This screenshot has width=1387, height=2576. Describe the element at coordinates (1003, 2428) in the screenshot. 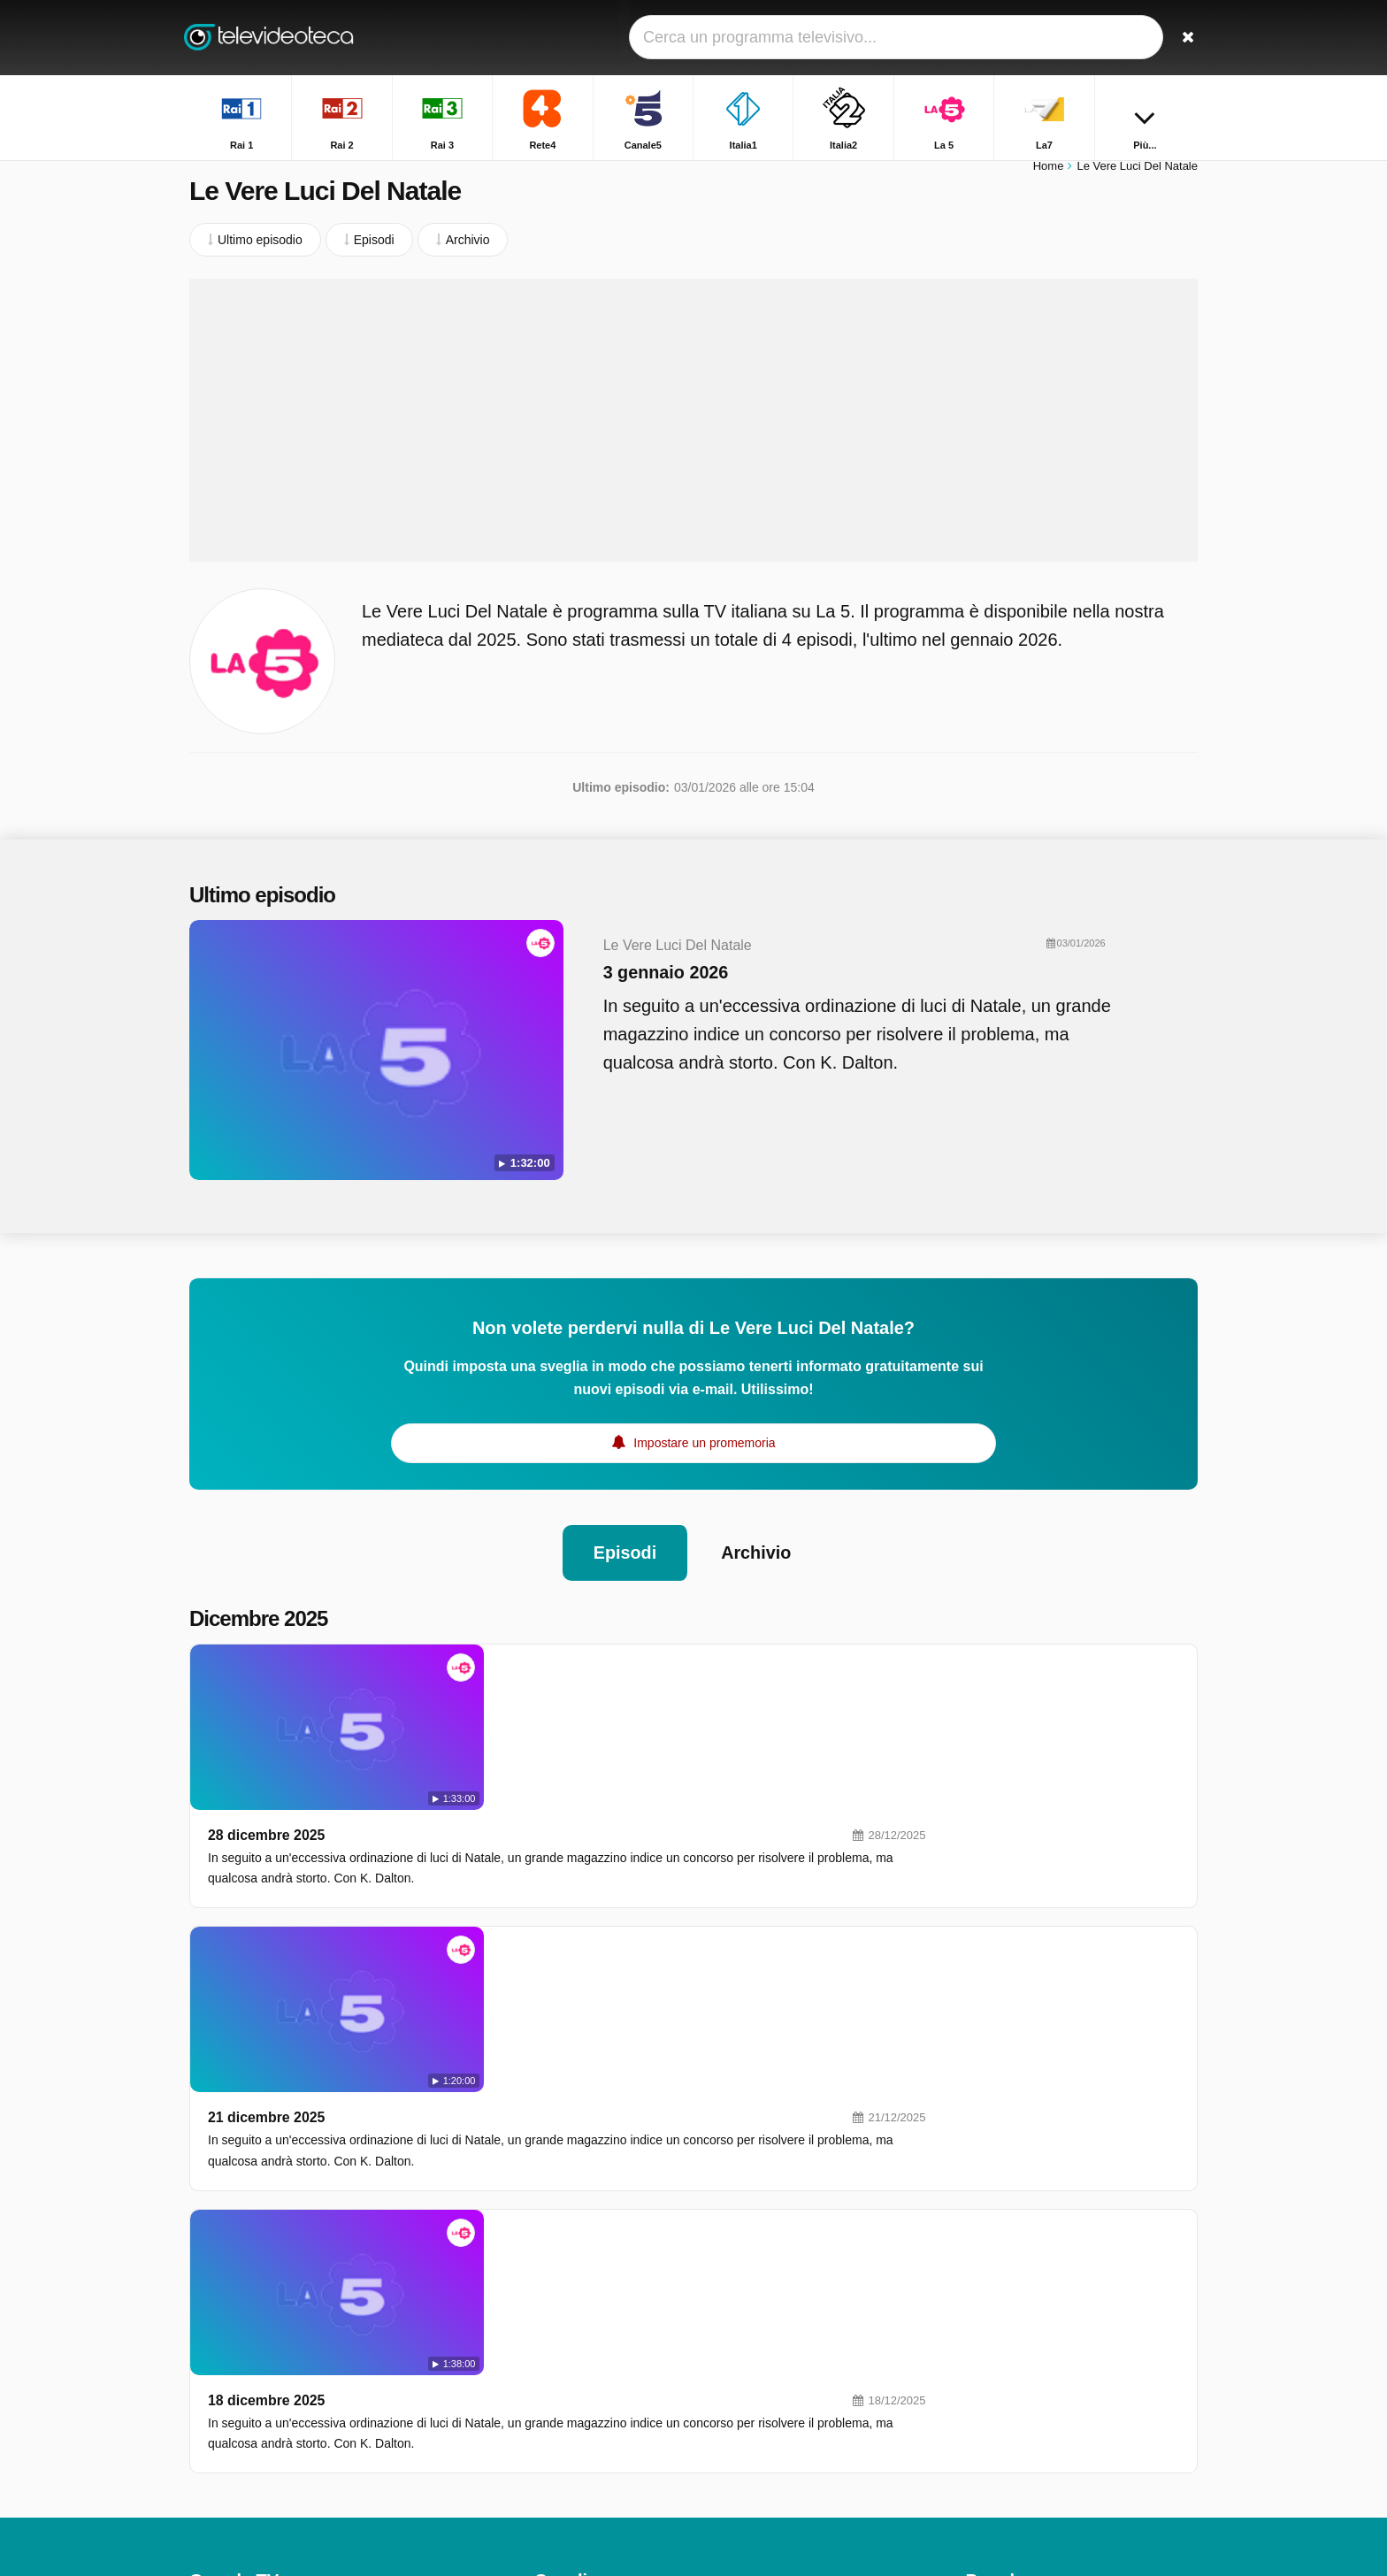

I see `Otto E Mezzo` at that location.